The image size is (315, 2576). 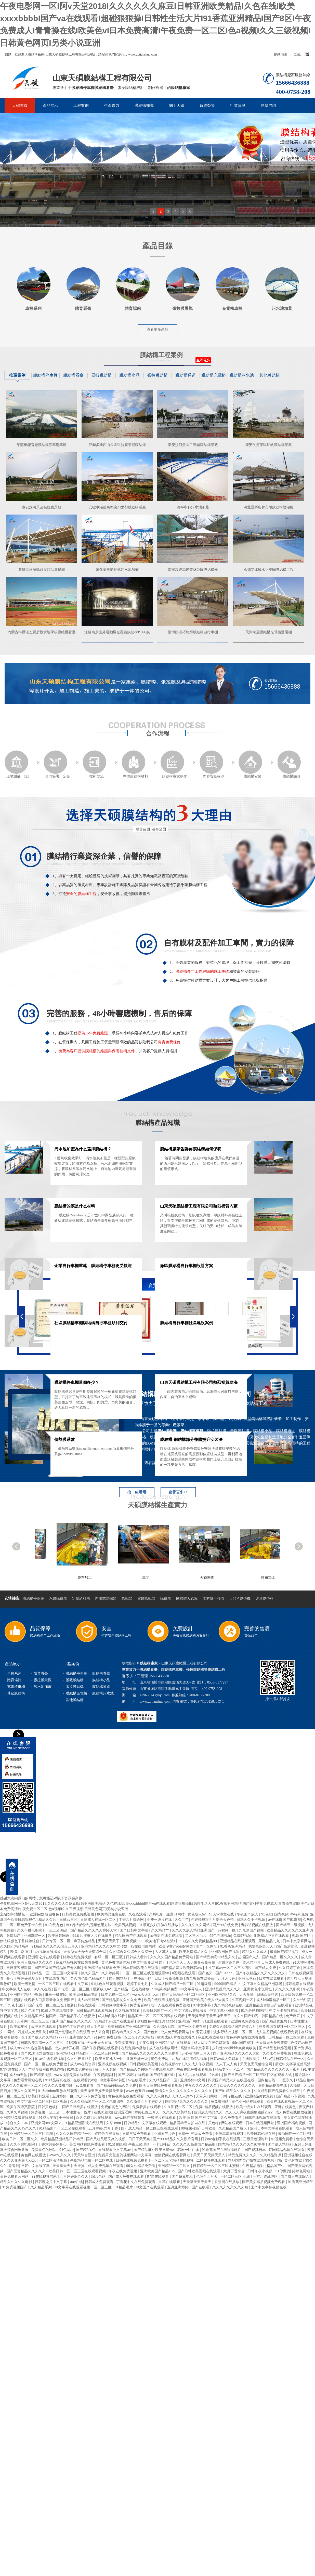 I want to click on 亚洲欧洲国产视频, so click(x=225, y=1952).